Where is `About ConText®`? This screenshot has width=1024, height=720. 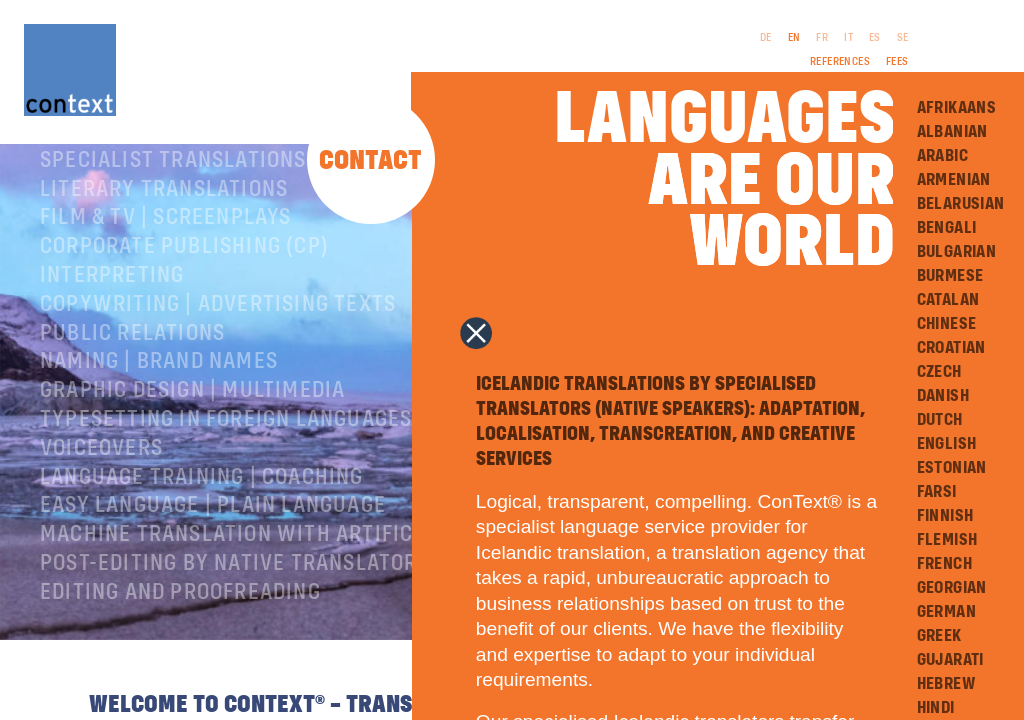
About ConText® is located at coordinates (126, 176).